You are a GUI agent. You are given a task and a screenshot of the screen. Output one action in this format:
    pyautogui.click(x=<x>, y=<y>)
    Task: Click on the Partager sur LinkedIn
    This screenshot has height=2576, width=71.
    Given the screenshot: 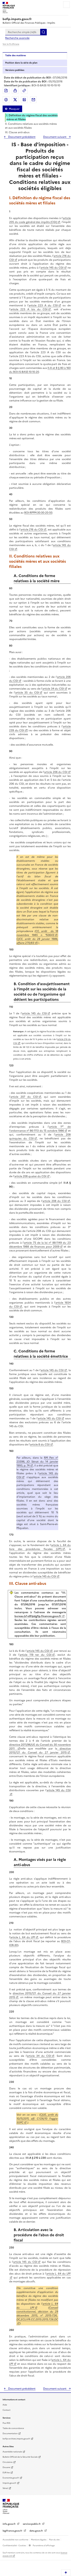 What is the action you would take?
    pyautogui.click(x=24, y=99)
    